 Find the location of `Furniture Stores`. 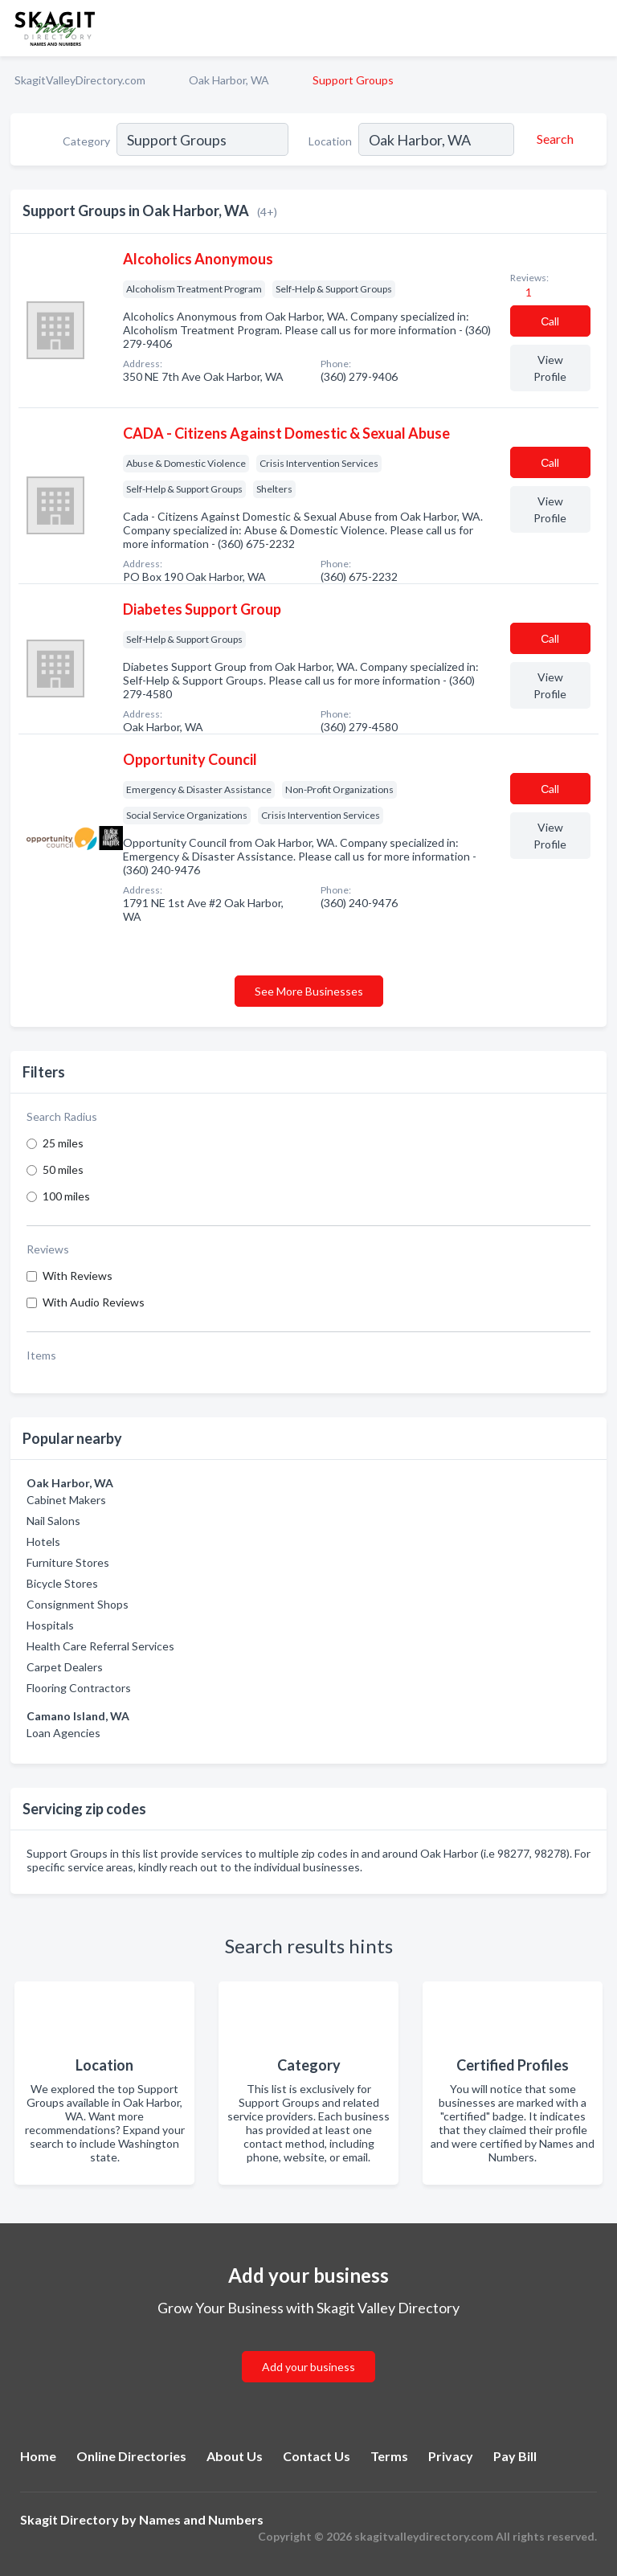

Furniture Stores is located at coordinates (68, 1562).